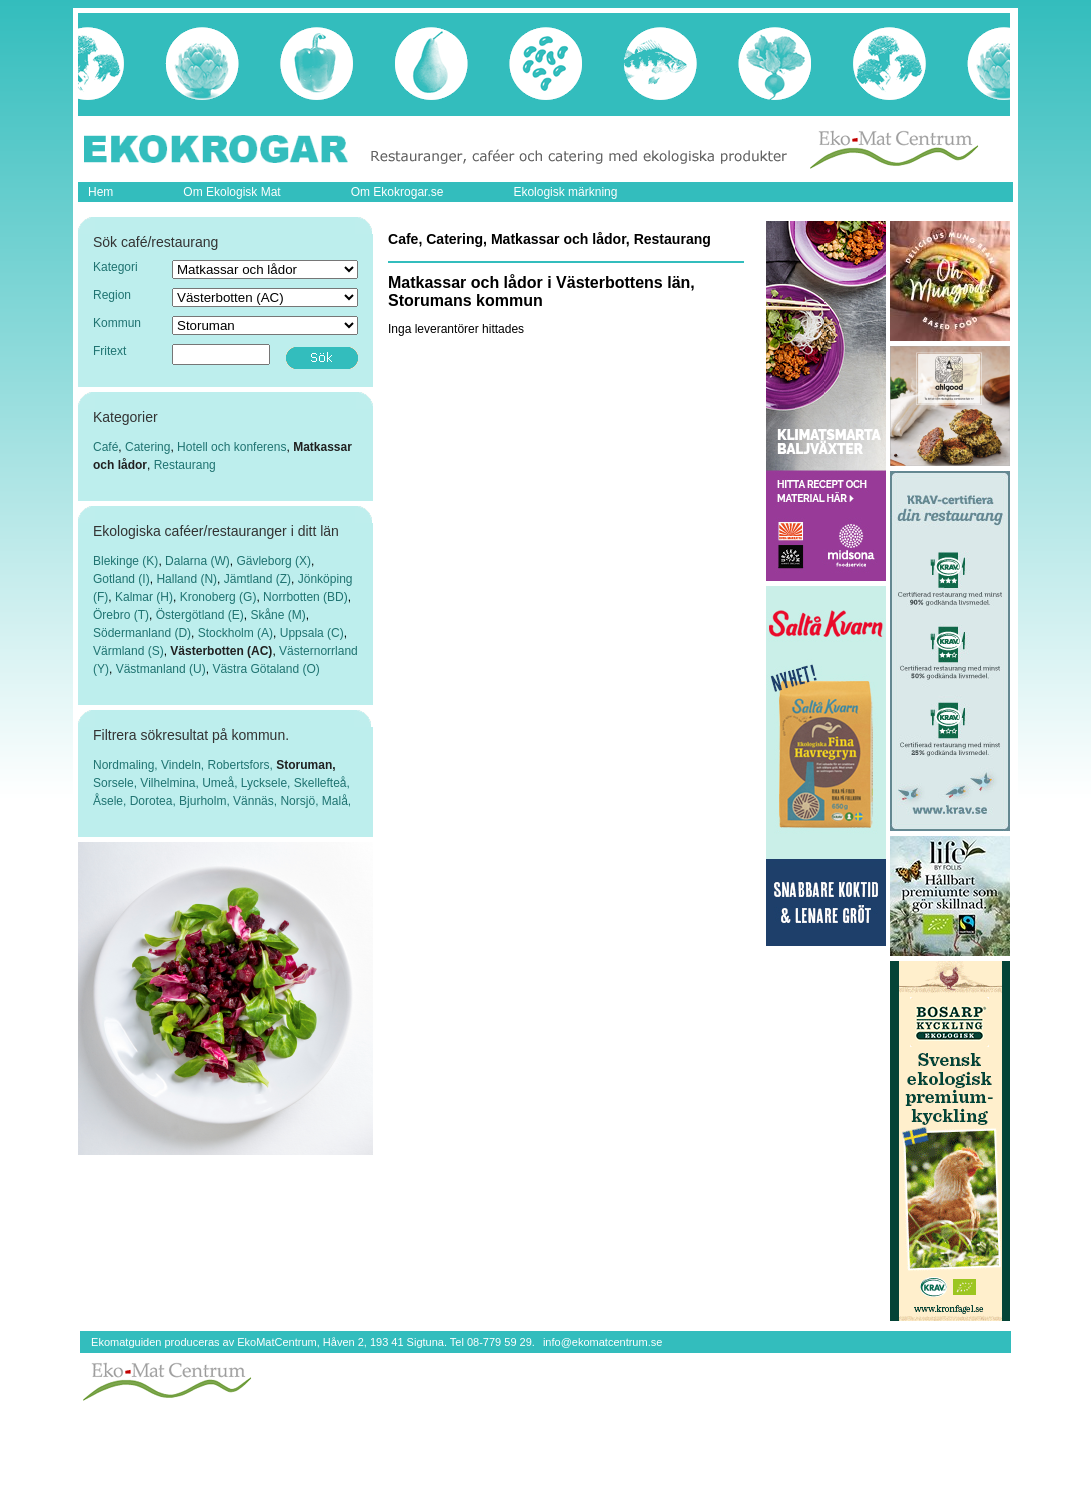  Describe the element at coordinates (218, 597) in the screenshot. I see `Kronoberg (G)` at that location.